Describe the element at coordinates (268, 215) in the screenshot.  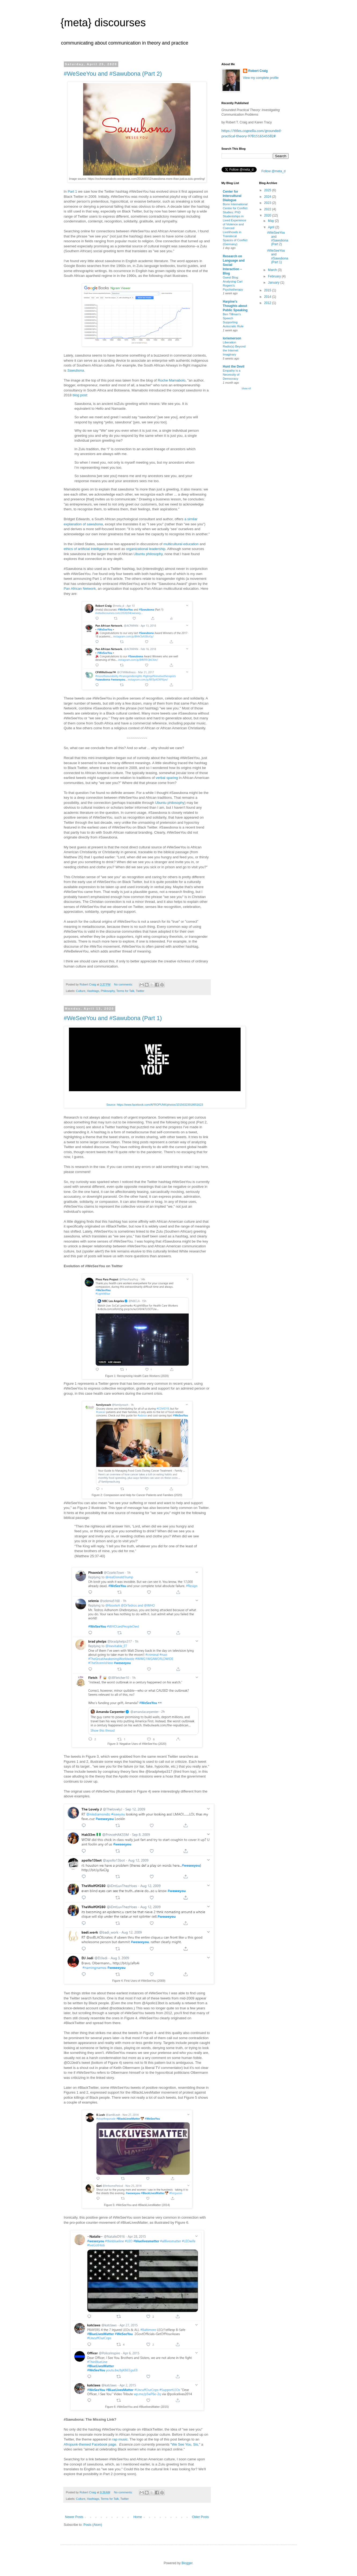
I see `2020` at that location.